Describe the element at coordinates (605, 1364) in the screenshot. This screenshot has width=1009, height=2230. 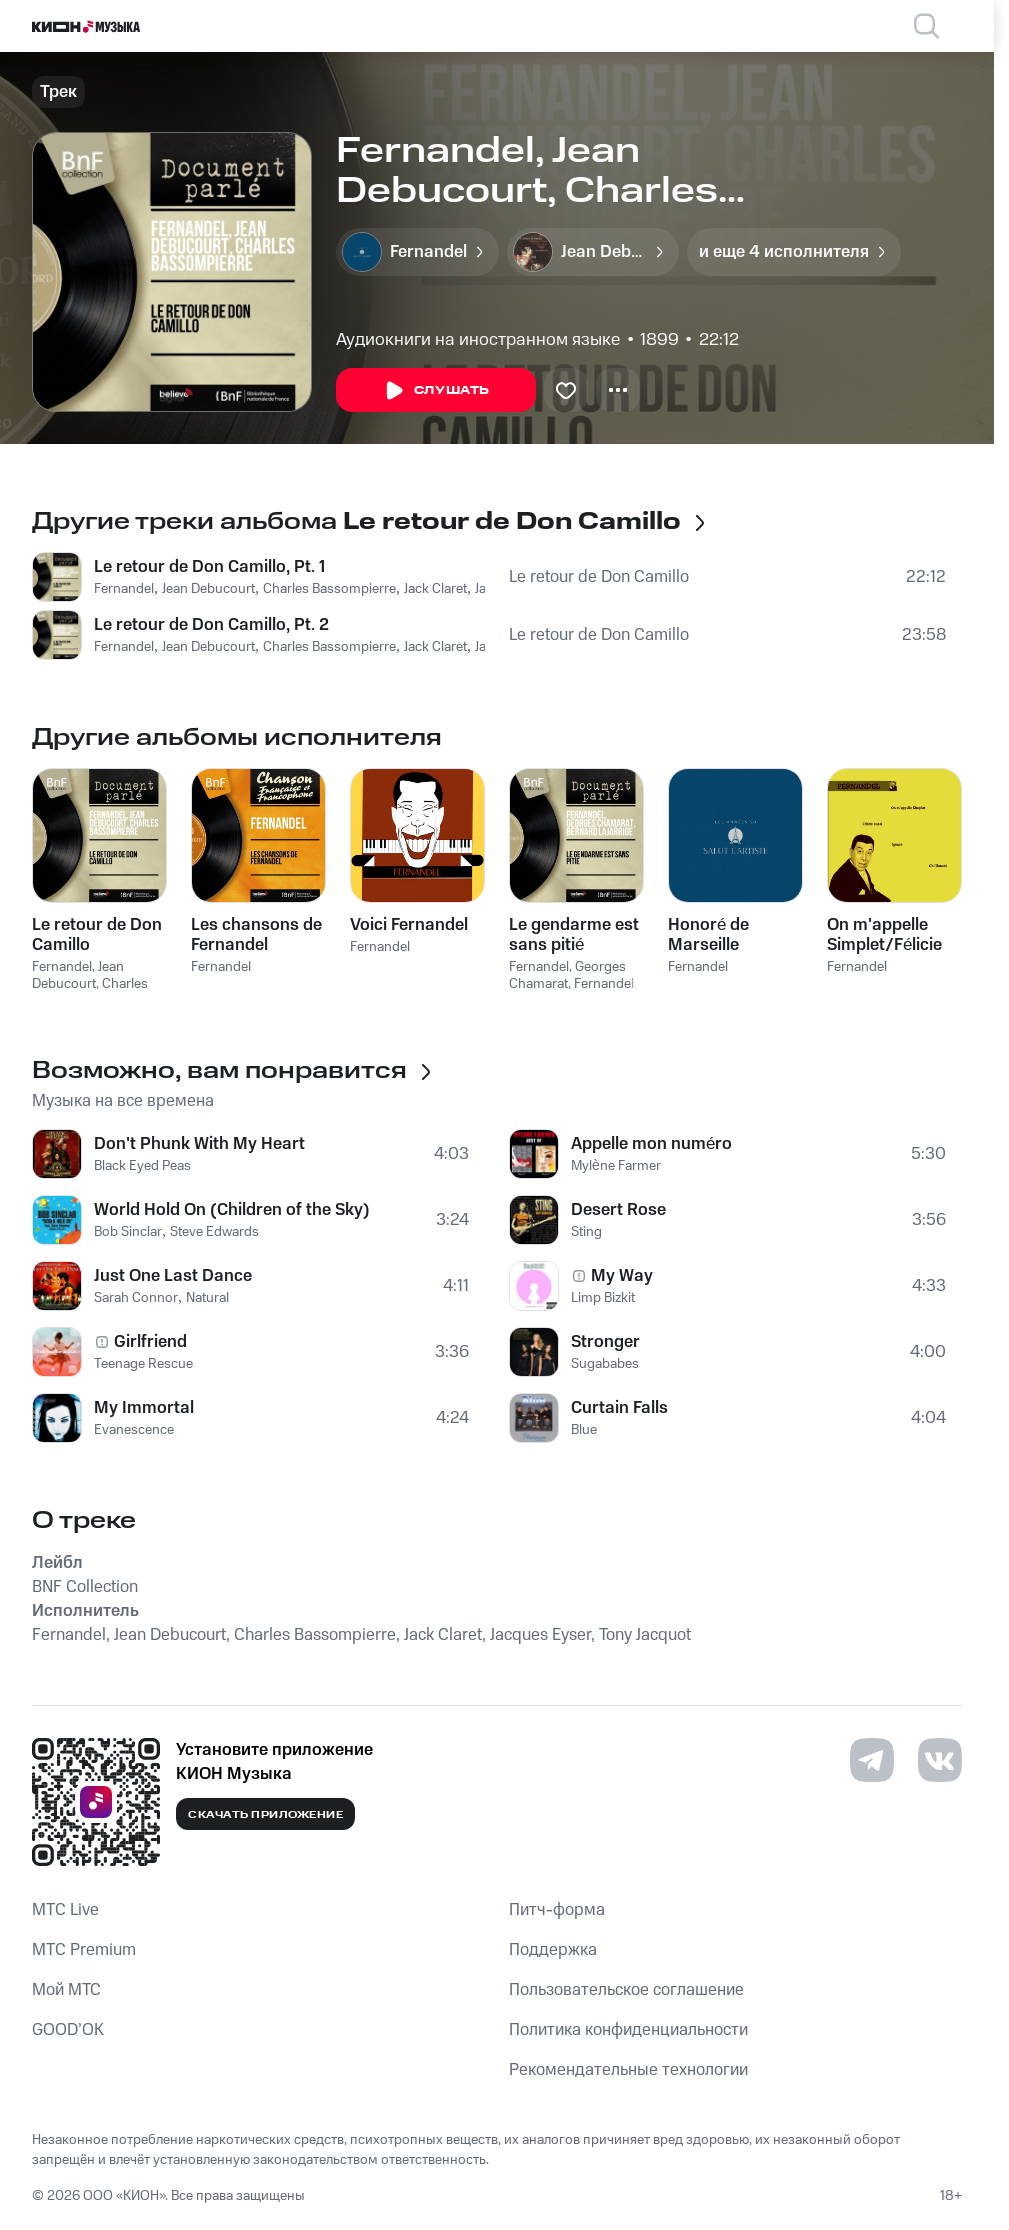
I see `Sugababes` at that location.